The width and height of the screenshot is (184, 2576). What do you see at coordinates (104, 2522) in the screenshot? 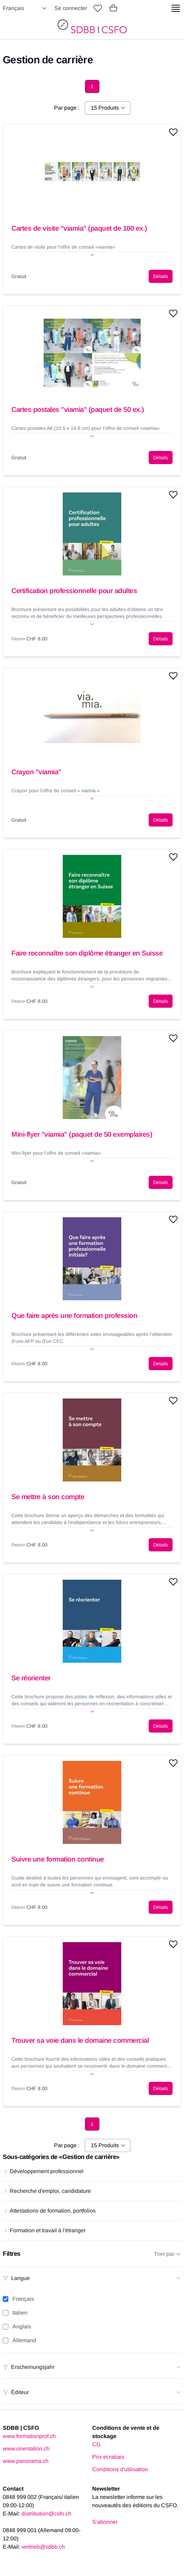
I see `S'abonner` at bounding box center [104, 2522].